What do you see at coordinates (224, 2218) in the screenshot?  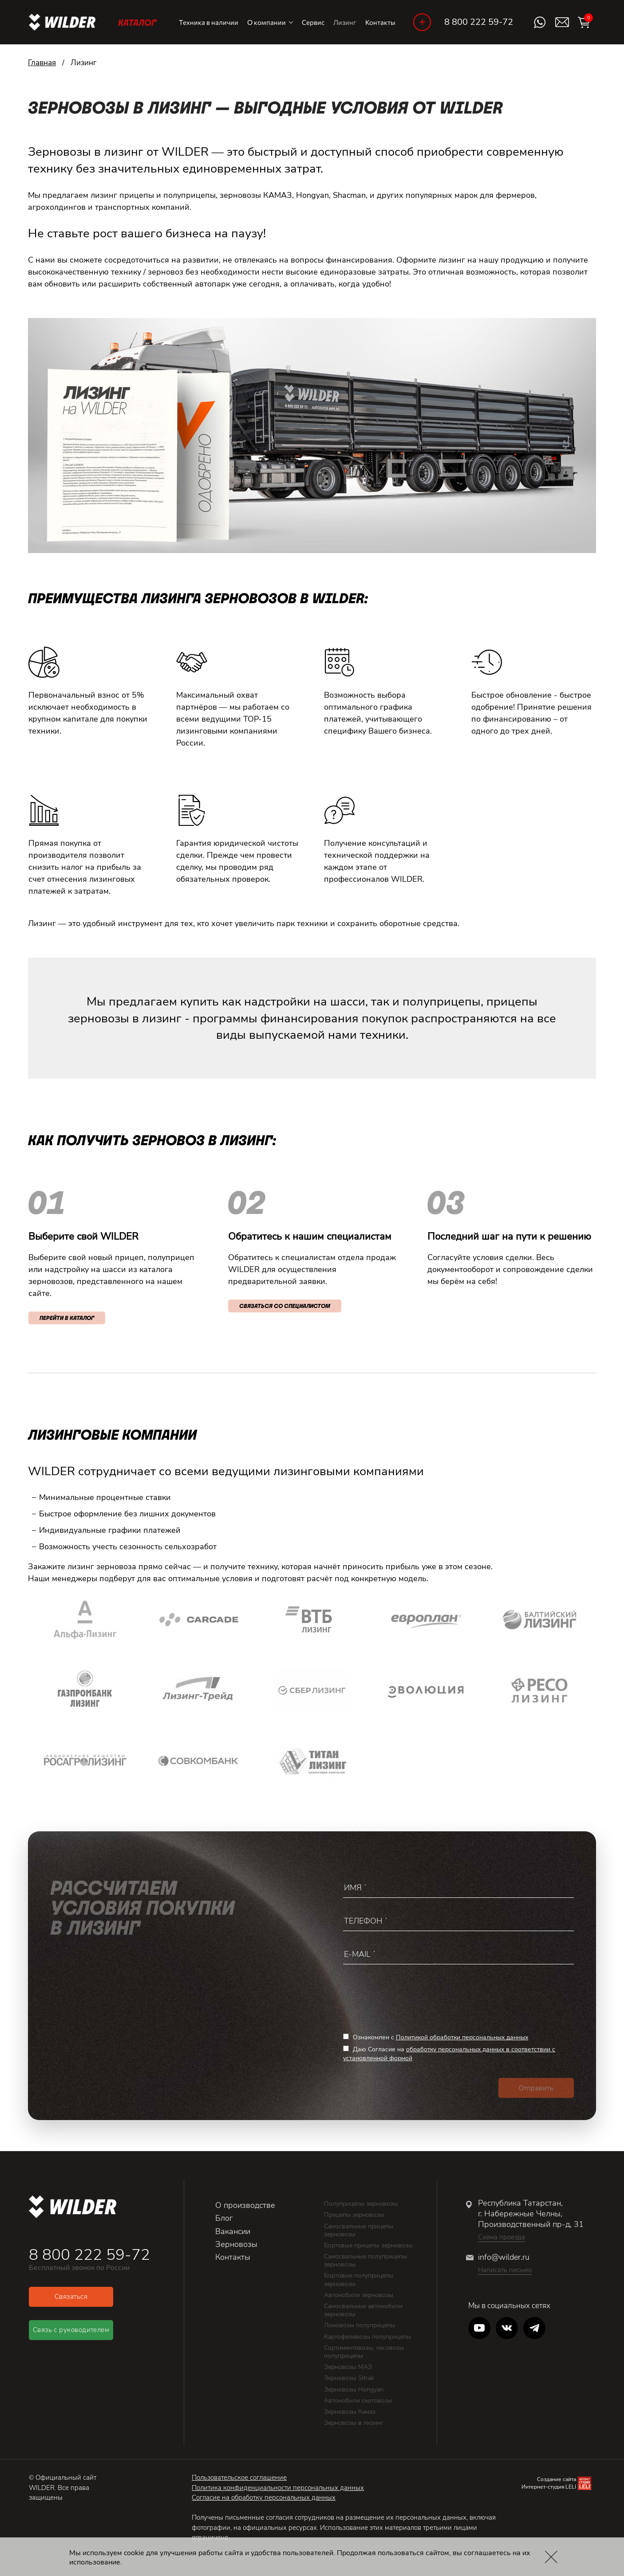 I see `Блог` at bounding box center [224, 2218].